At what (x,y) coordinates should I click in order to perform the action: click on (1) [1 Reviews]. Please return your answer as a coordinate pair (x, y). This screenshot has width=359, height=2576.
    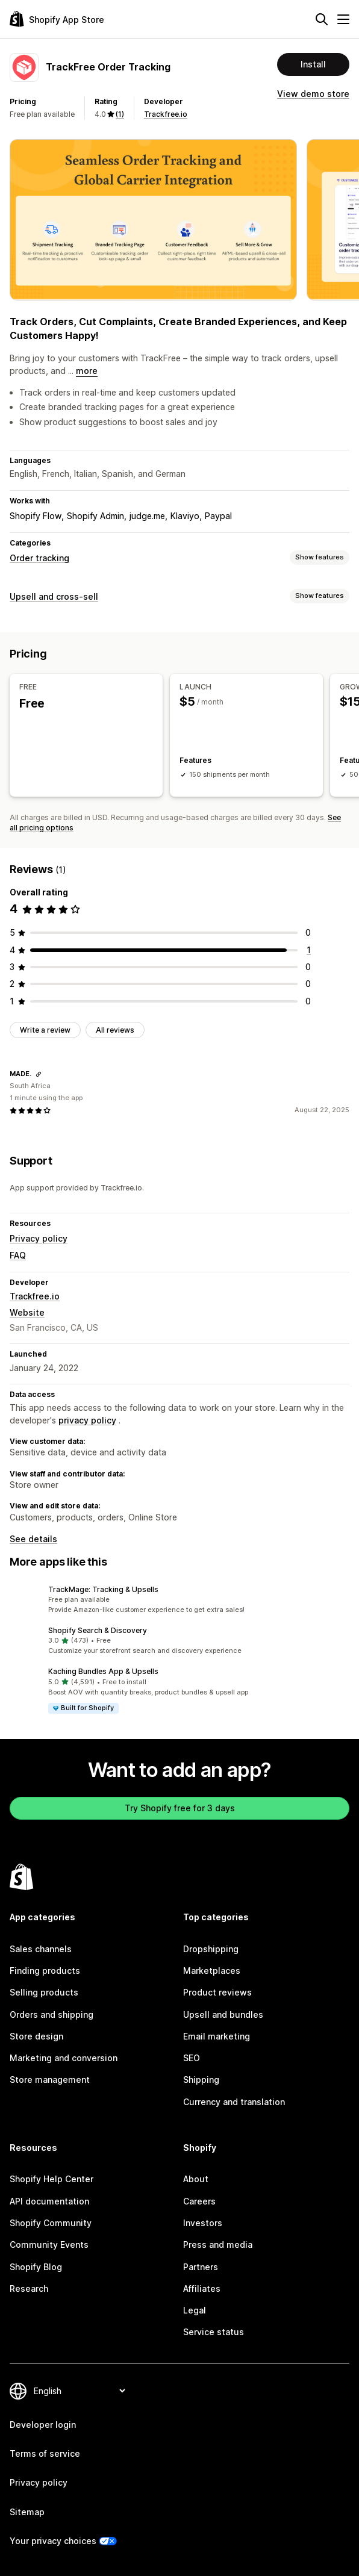
    Looking at the image, I should click on (120, 114).